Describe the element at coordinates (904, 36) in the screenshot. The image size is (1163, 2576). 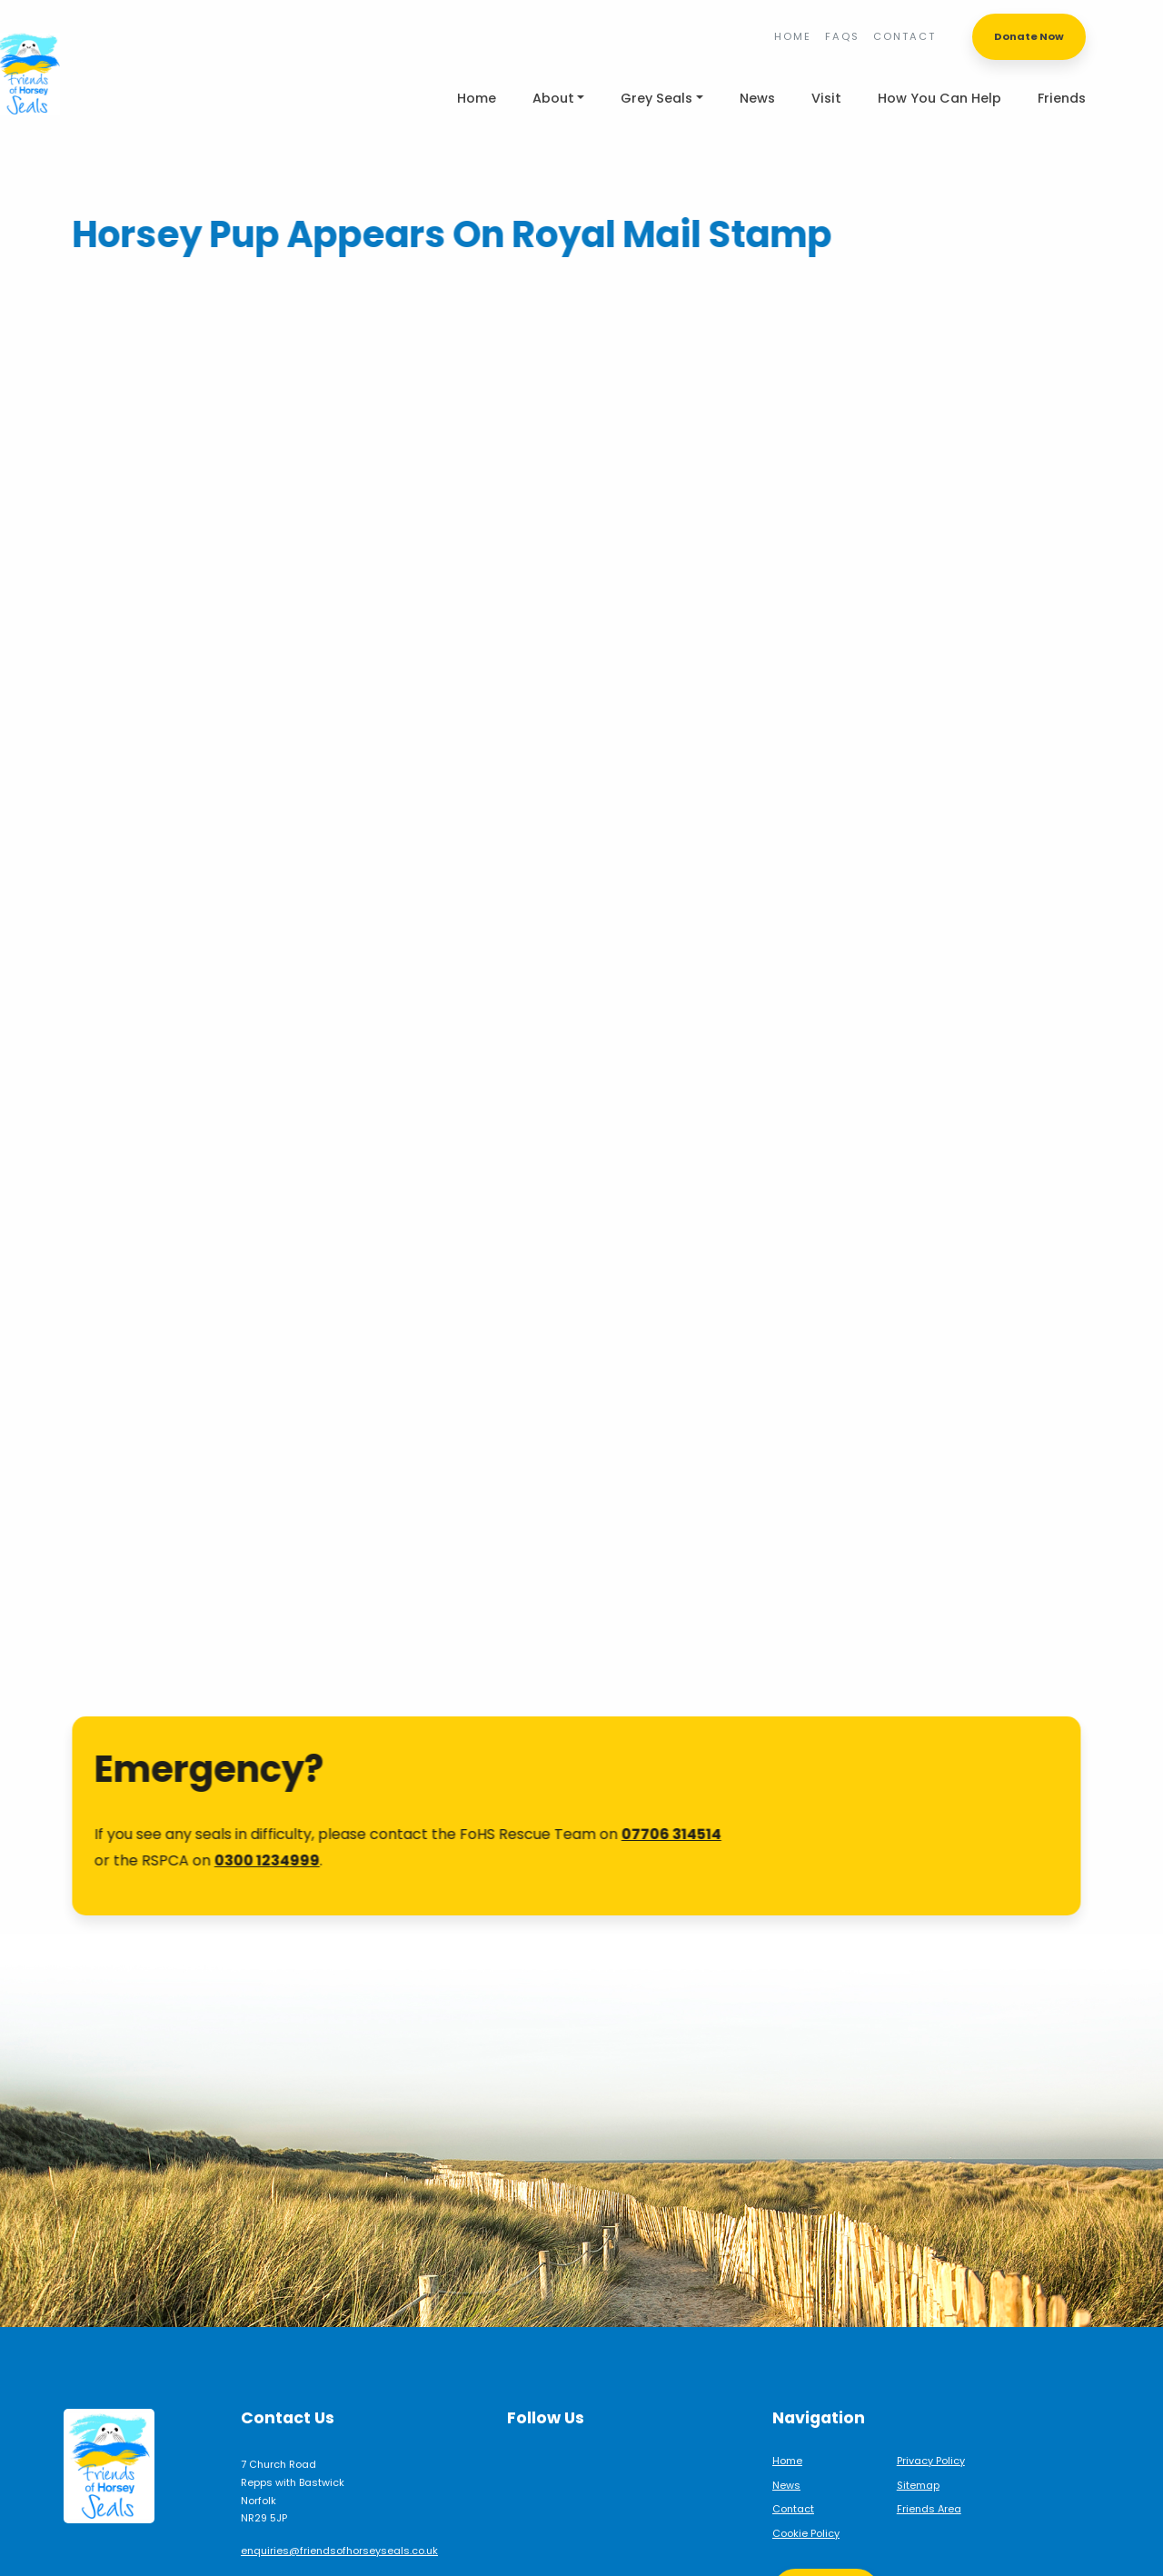
I see `Contact` at that location.